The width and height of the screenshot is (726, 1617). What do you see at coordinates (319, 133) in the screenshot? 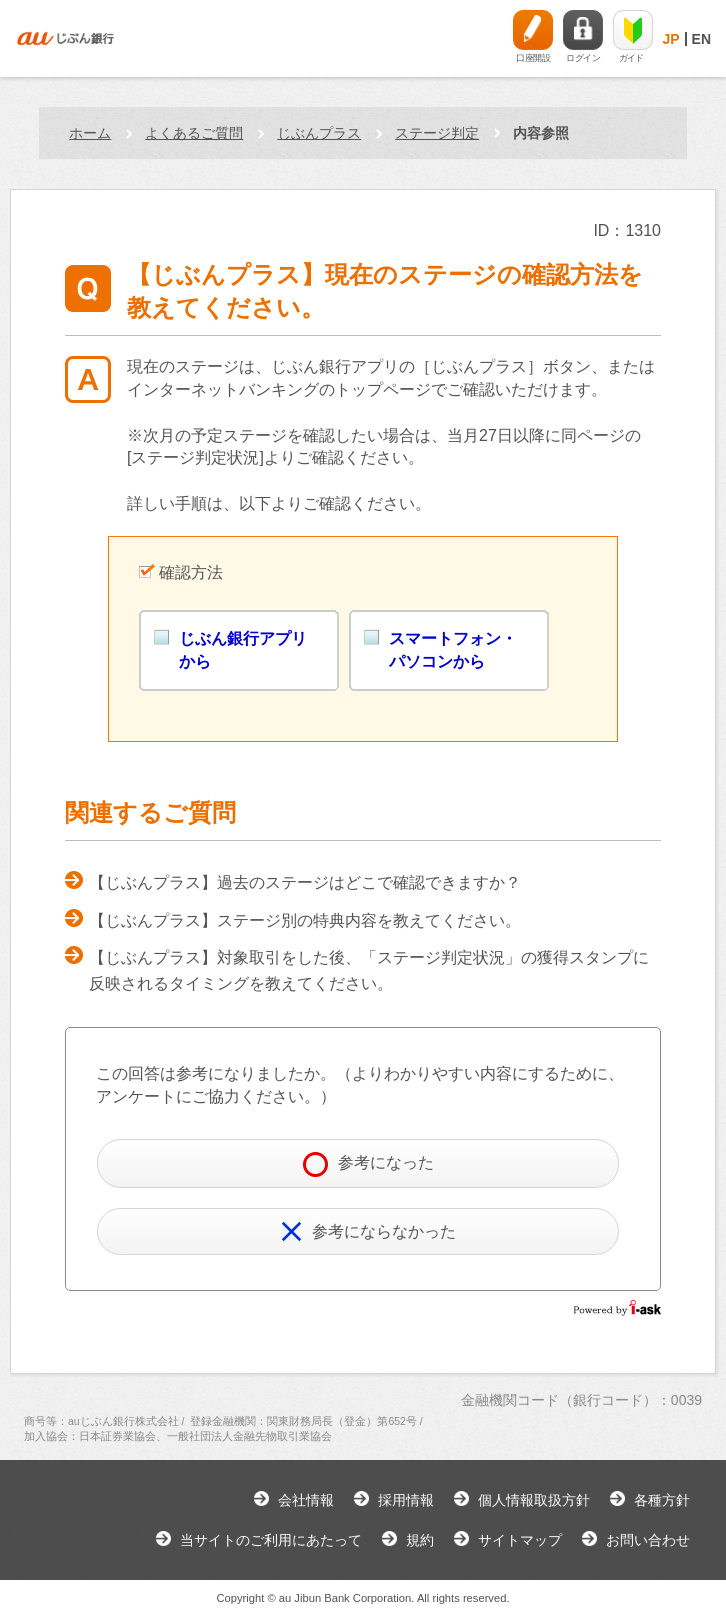
I see `じぶんプラス` at bounding box center [319, 133].